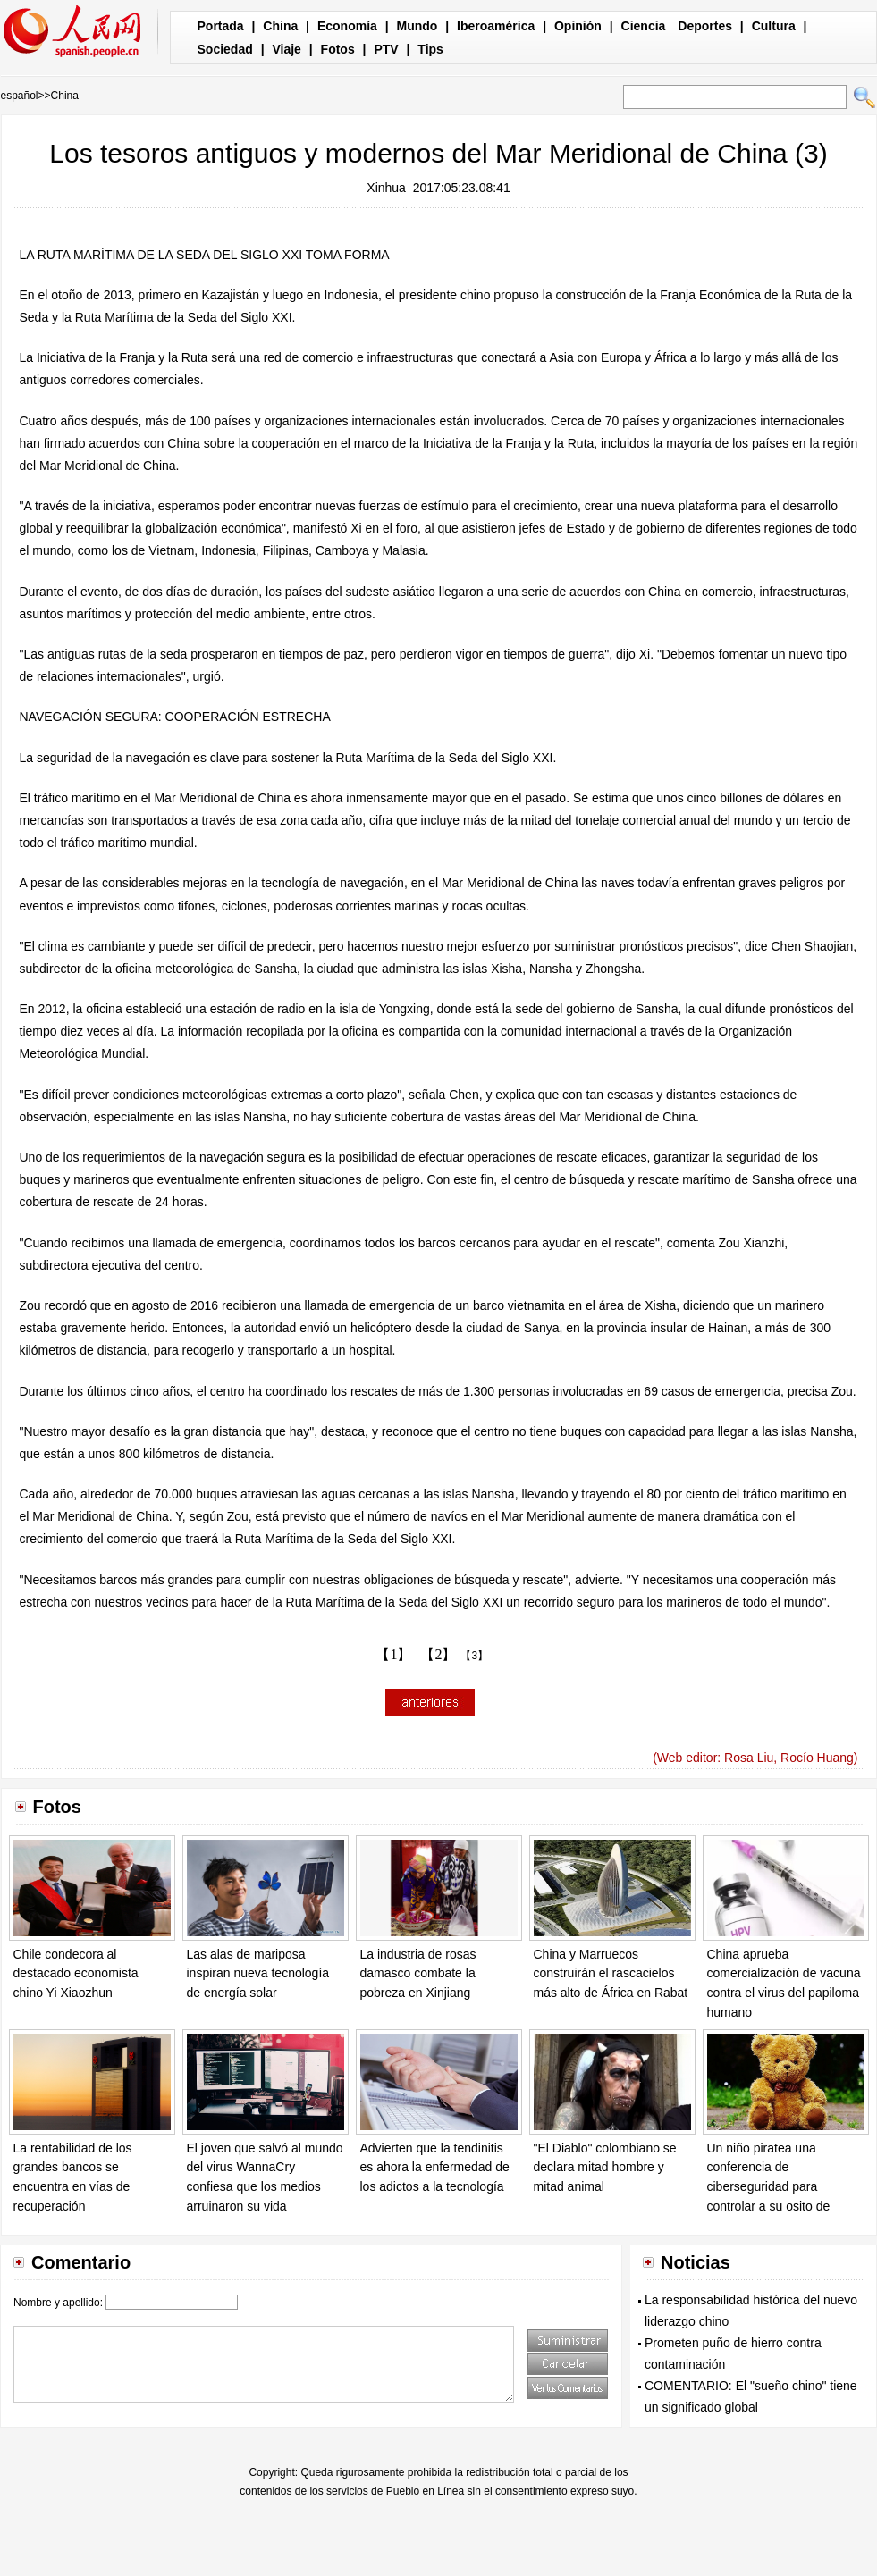 The image size is (877, 2576). What do you see at coordinates (578, 26) in the screenshot?
I see `Opinión` at bounding box center [578, 26].